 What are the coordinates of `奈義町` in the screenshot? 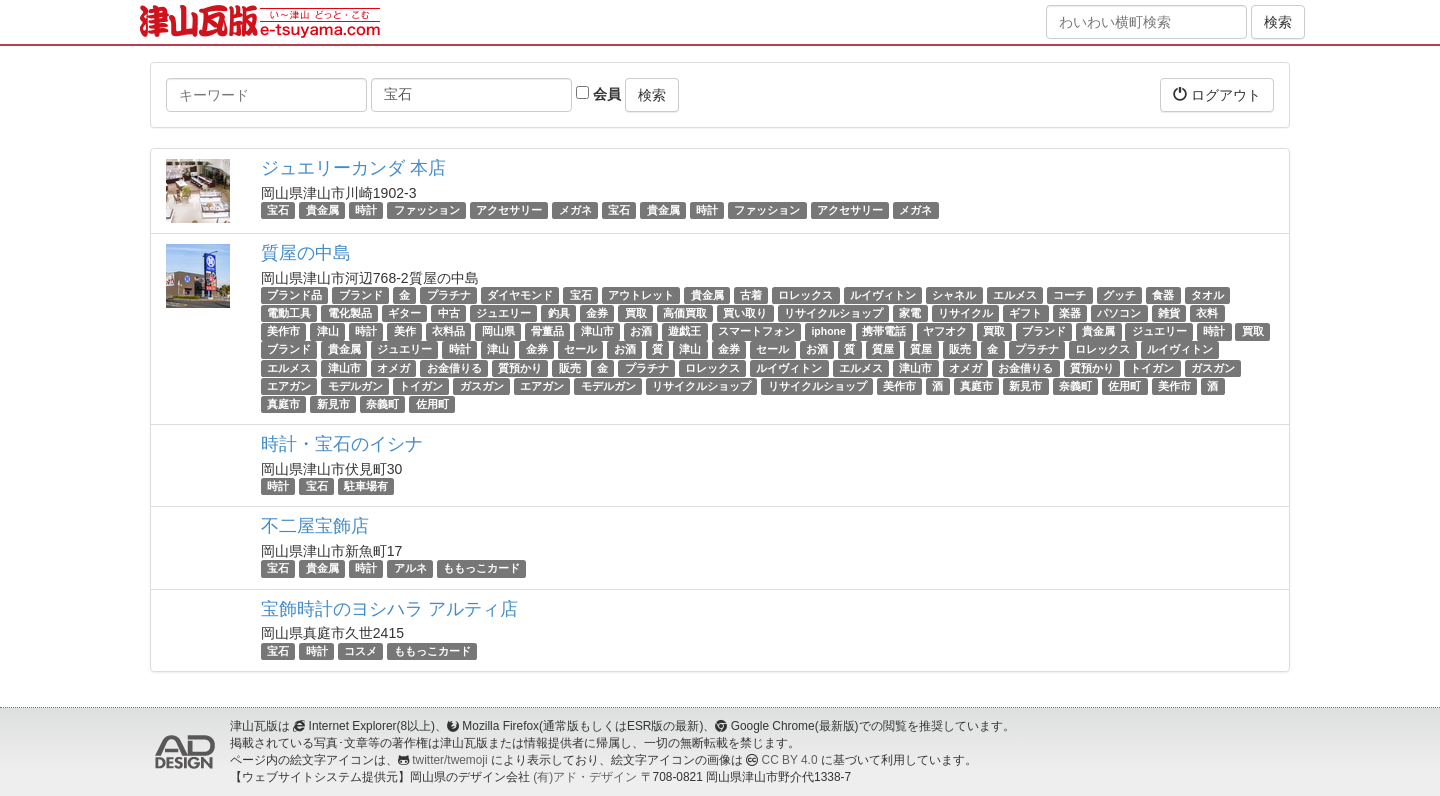 It's located at (1075, 386).